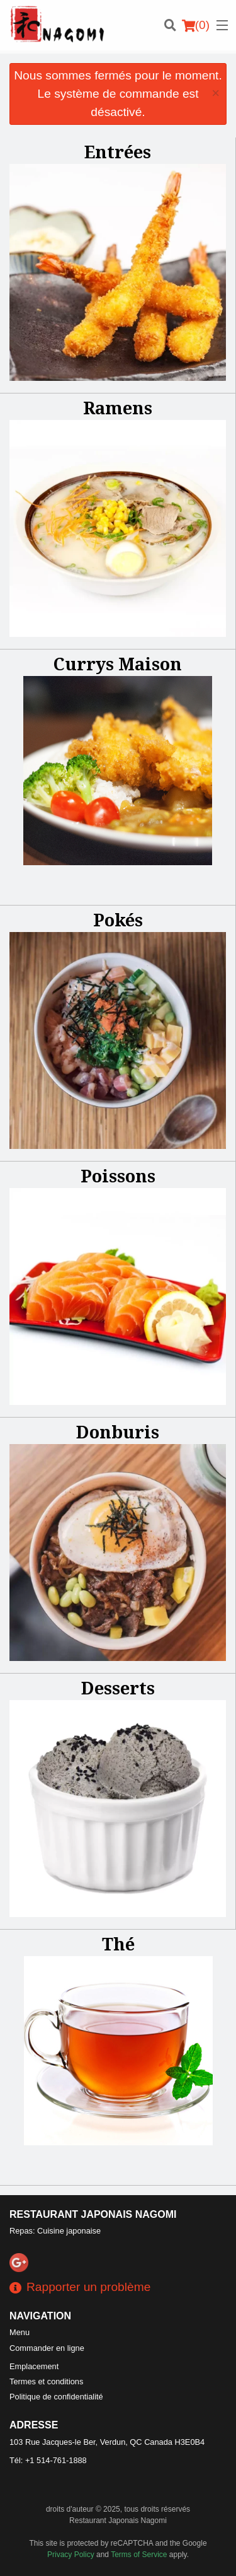 The height and width of the screenshot is (2576, 236). What do you see at coordinates (117, 407) in the screenshot?
I see `Ramens` at bounding box center [117, 407].